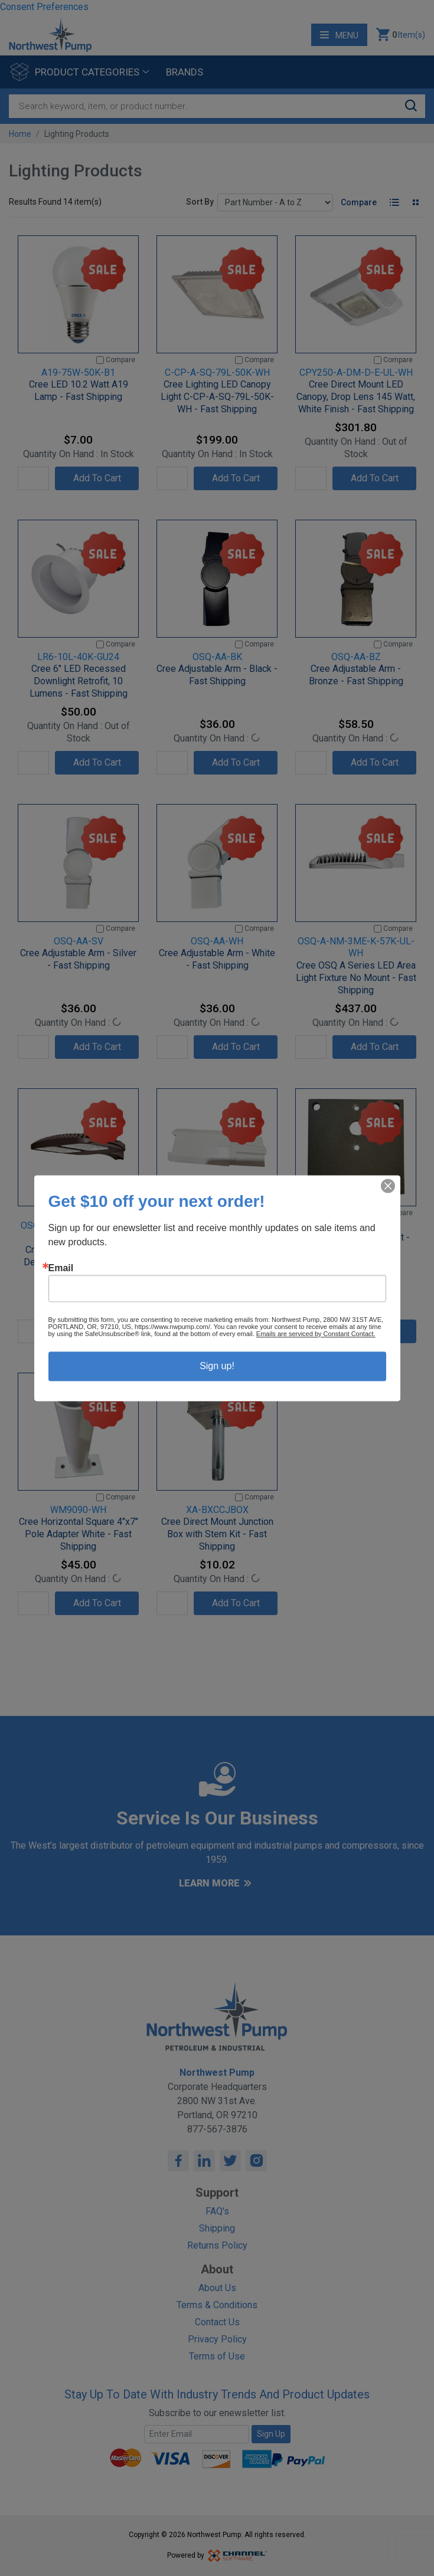 The image size is (434, 2576). What do you see at coordinates (20, 134) in the screenshot?
I see `Home` at bounding box center [20, 134].